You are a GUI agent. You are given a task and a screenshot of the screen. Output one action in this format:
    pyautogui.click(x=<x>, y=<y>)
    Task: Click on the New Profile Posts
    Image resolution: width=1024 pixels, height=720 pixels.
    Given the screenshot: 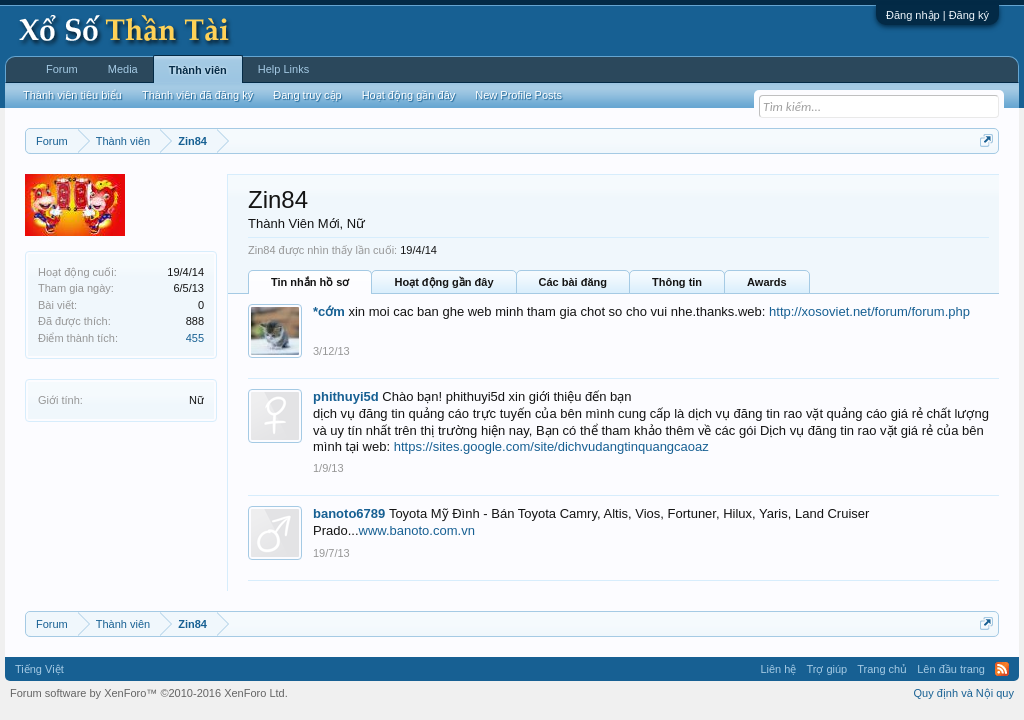 What is the action you would take?
    pyautogui.click(x=518, y=95)
    